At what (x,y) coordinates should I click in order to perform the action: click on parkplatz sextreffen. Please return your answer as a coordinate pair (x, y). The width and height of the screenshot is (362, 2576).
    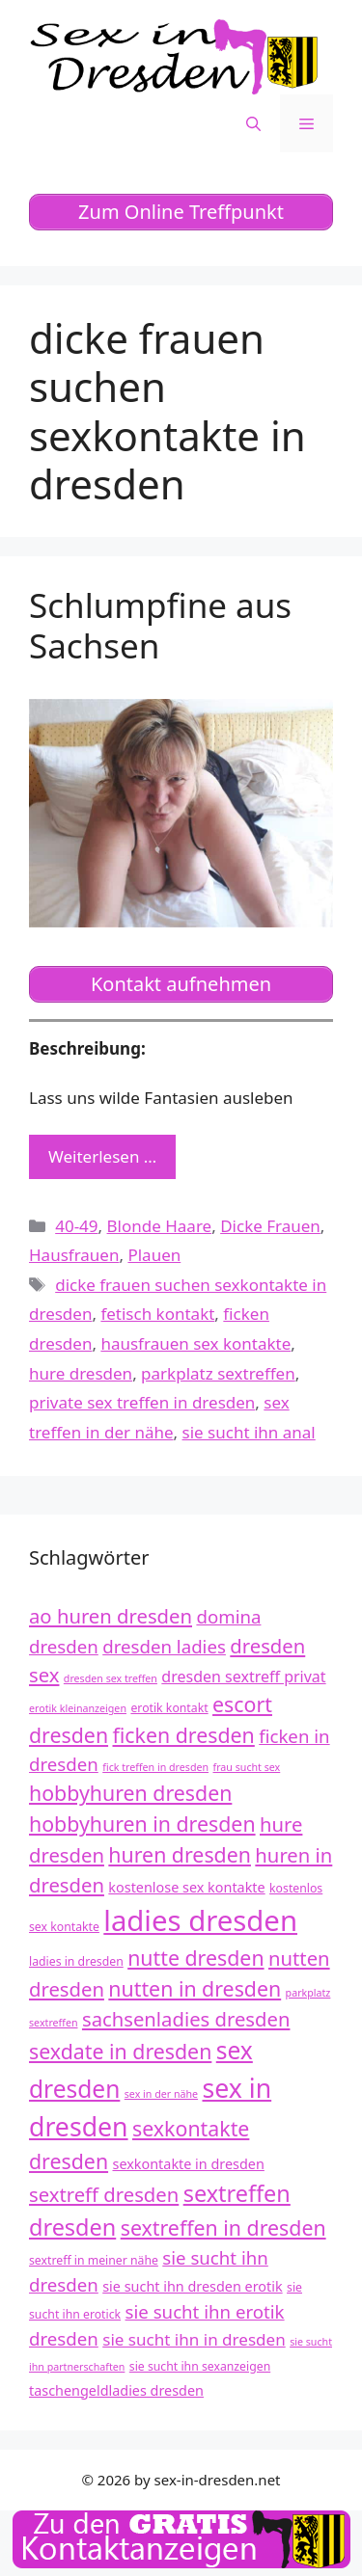
    Looking at the image, I should click on (218, 1373).